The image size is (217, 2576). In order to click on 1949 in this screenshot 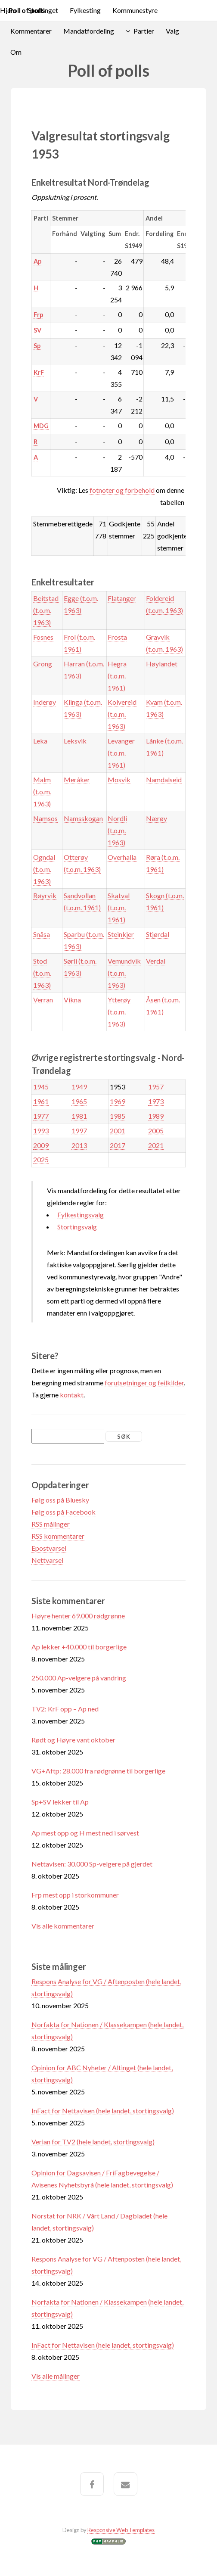, I will do `click(79, 1087)`.